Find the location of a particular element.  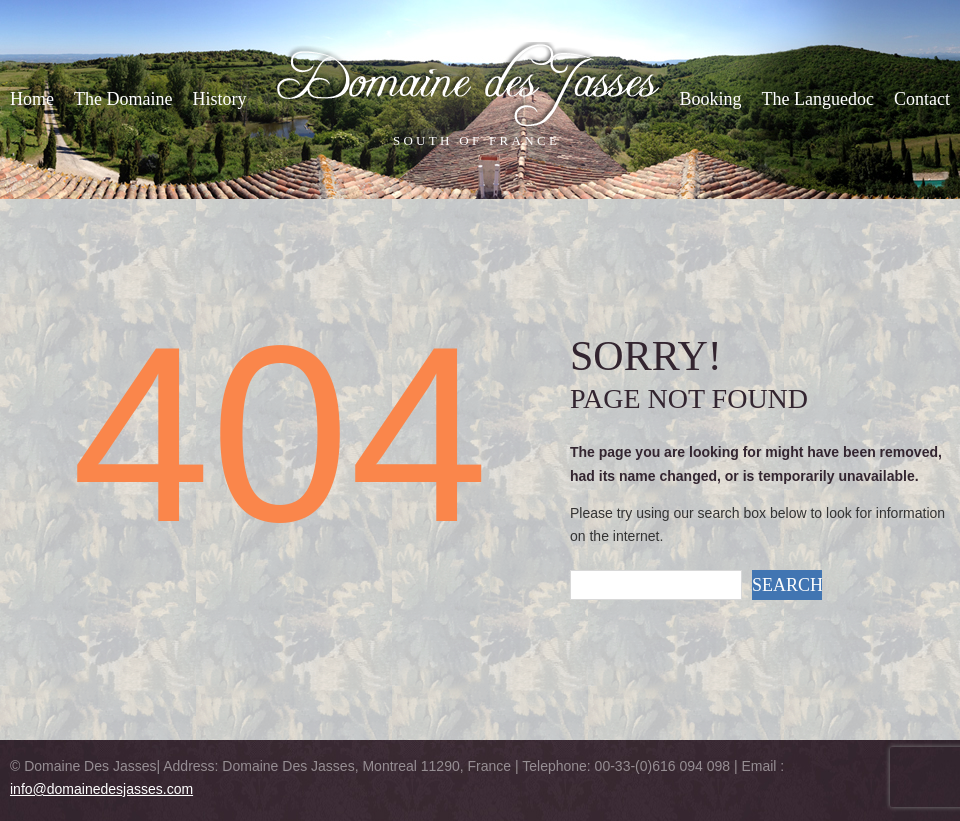

History is located at coordinates (219, 99).